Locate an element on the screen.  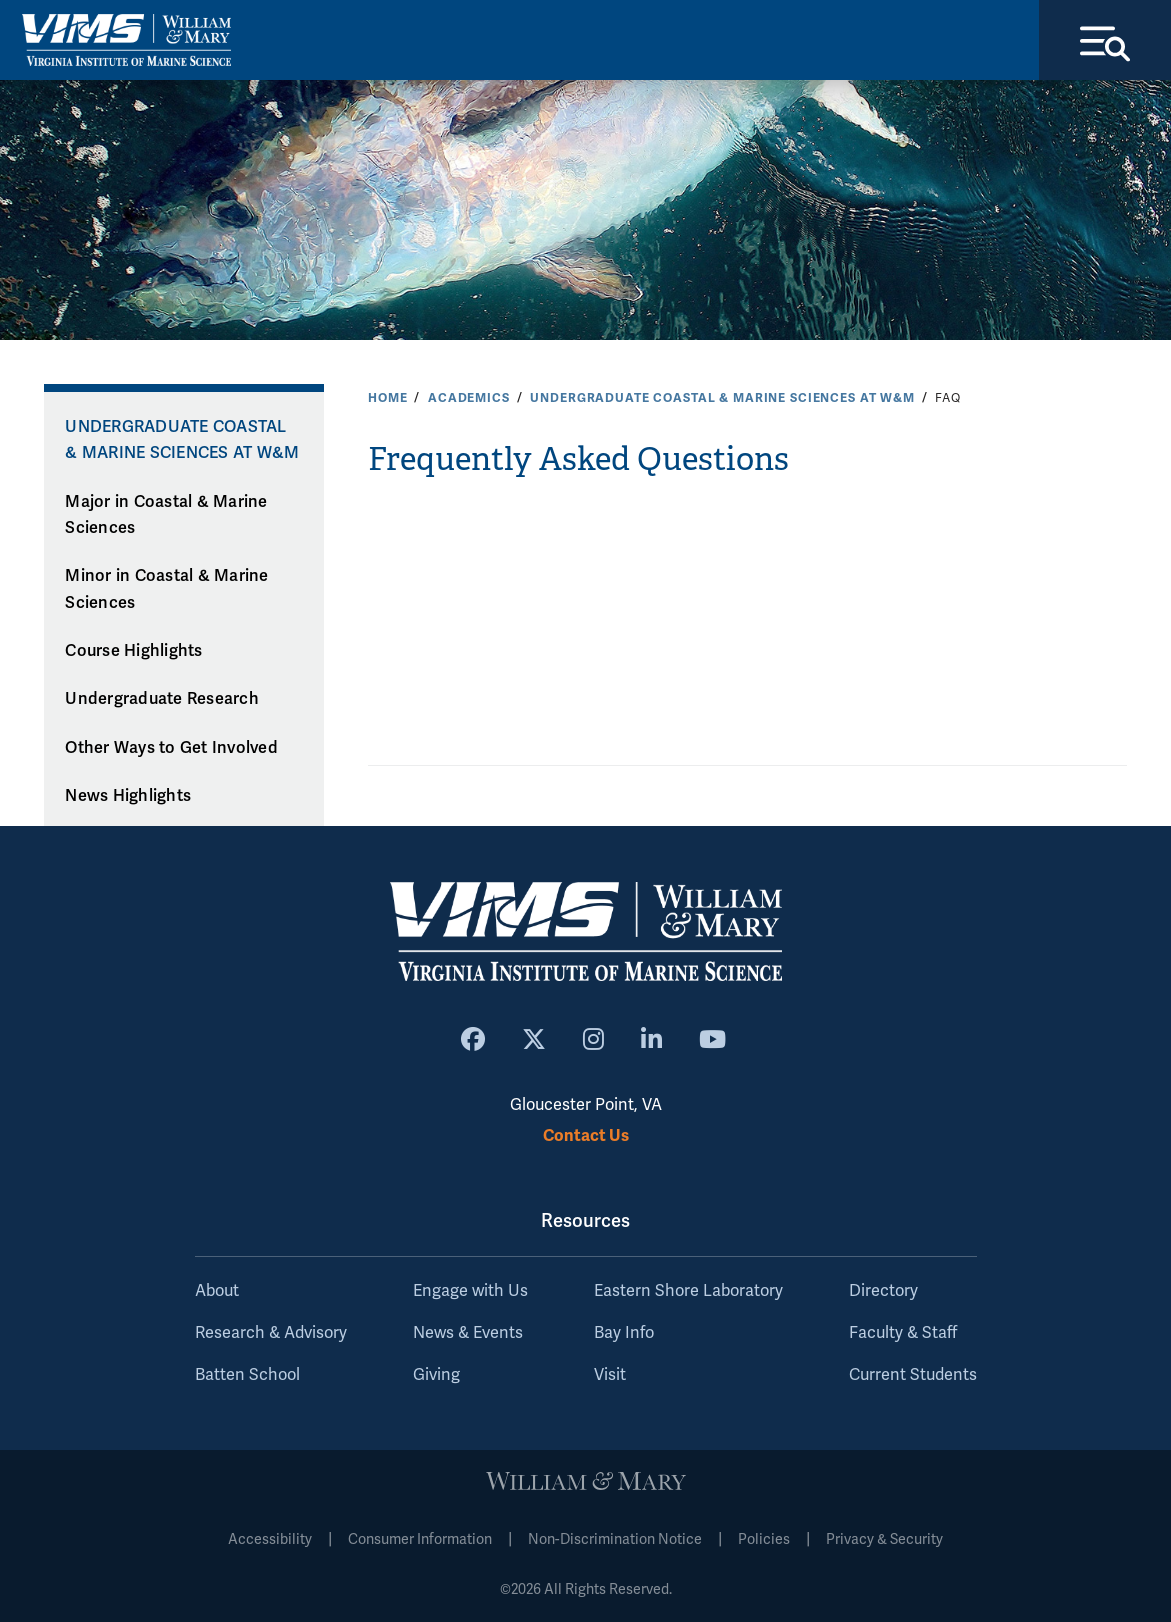
Undergraduate Coastal & Marine Sciences at W&M is located at coordinates (722, 398).